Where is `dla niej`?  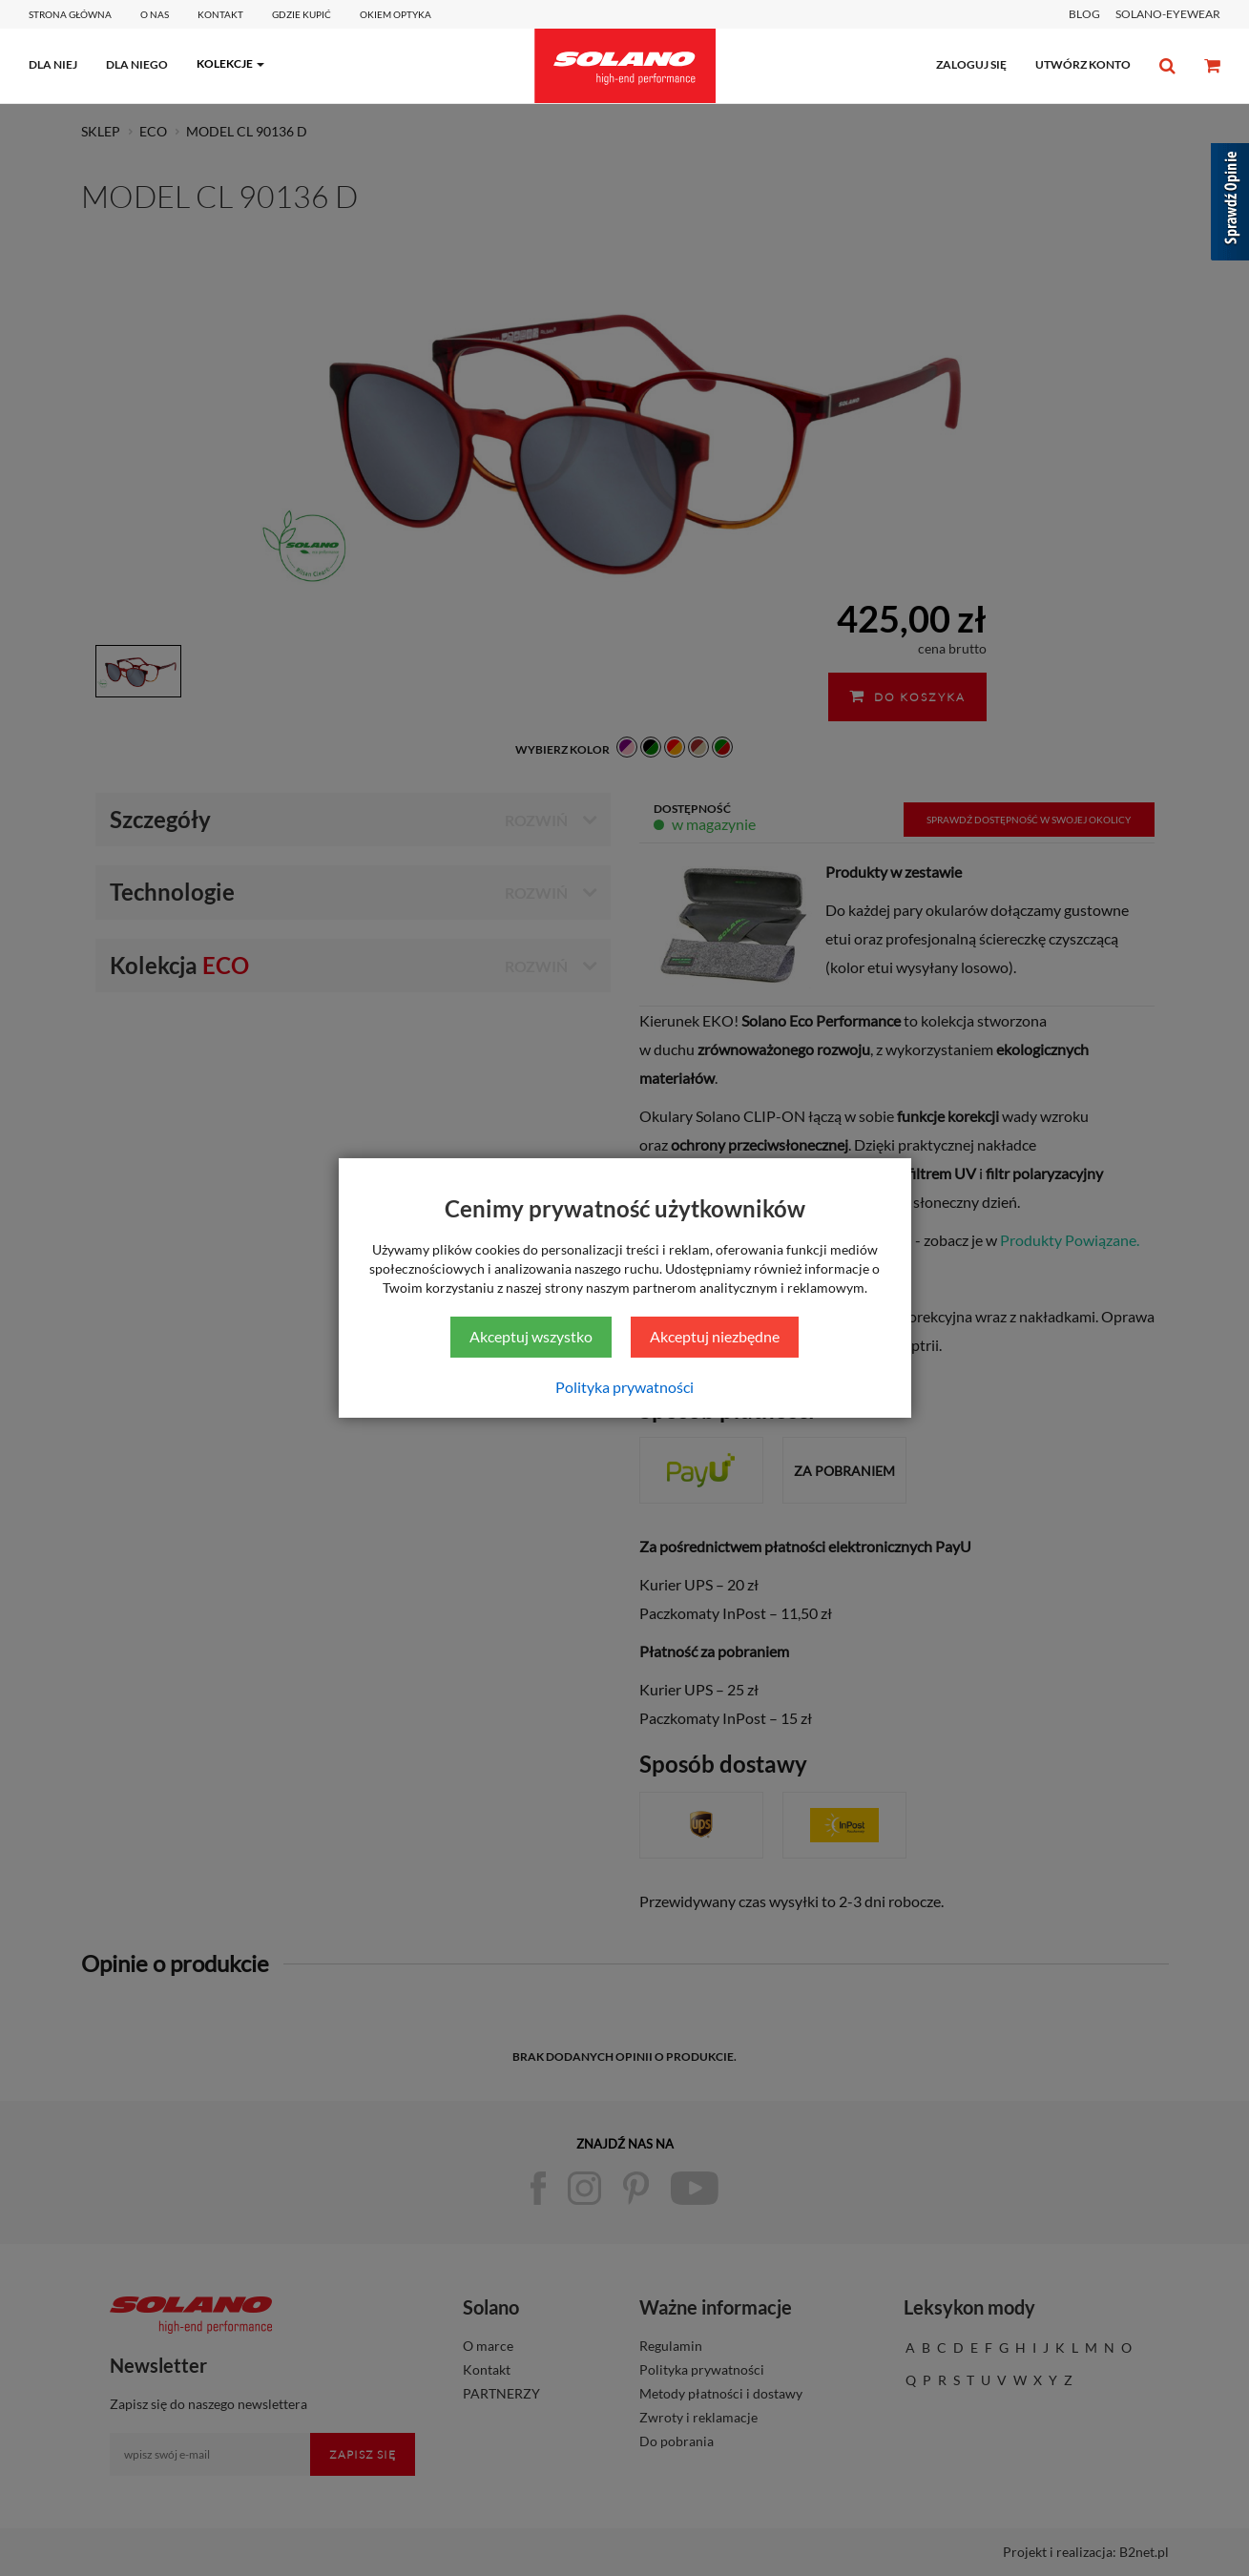
dla niej is located at coordinates (53, 64).